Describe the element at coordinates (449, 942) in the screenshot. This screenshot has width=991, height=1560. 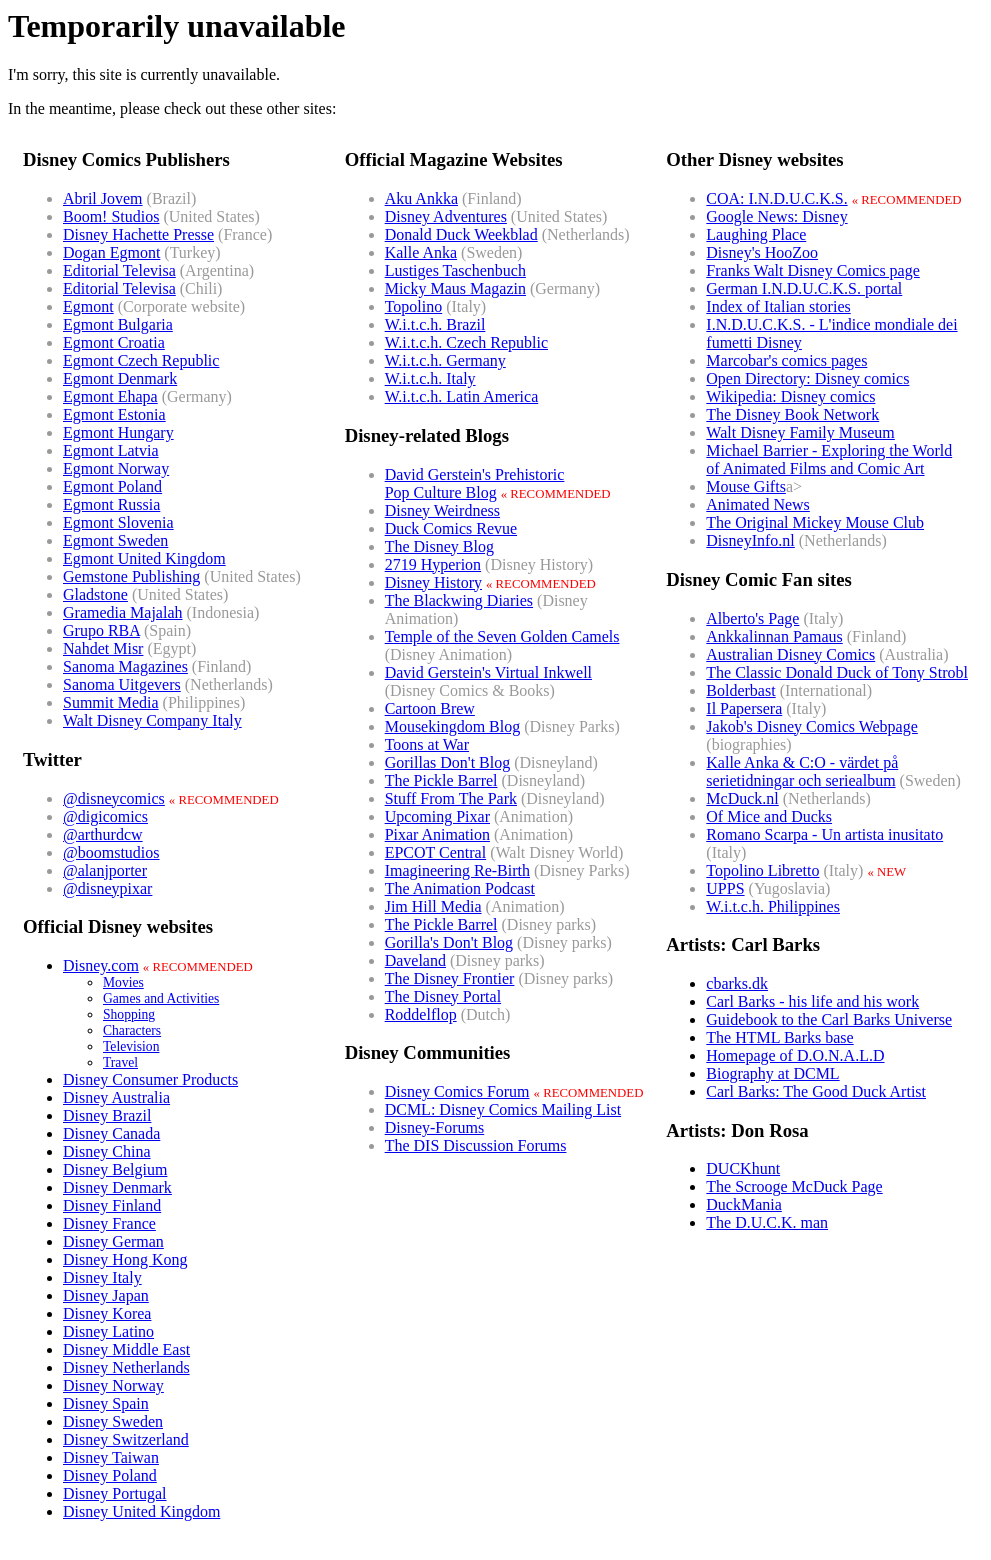
I see `Gorilla's Don't Blog` at that location.